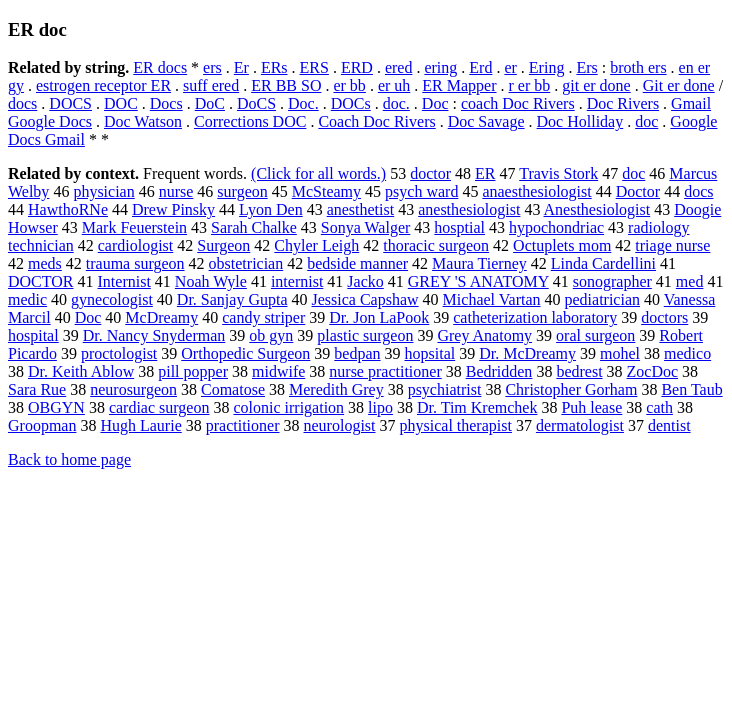  I want to click on Dr. Keith Ablow, so click(81, 371).